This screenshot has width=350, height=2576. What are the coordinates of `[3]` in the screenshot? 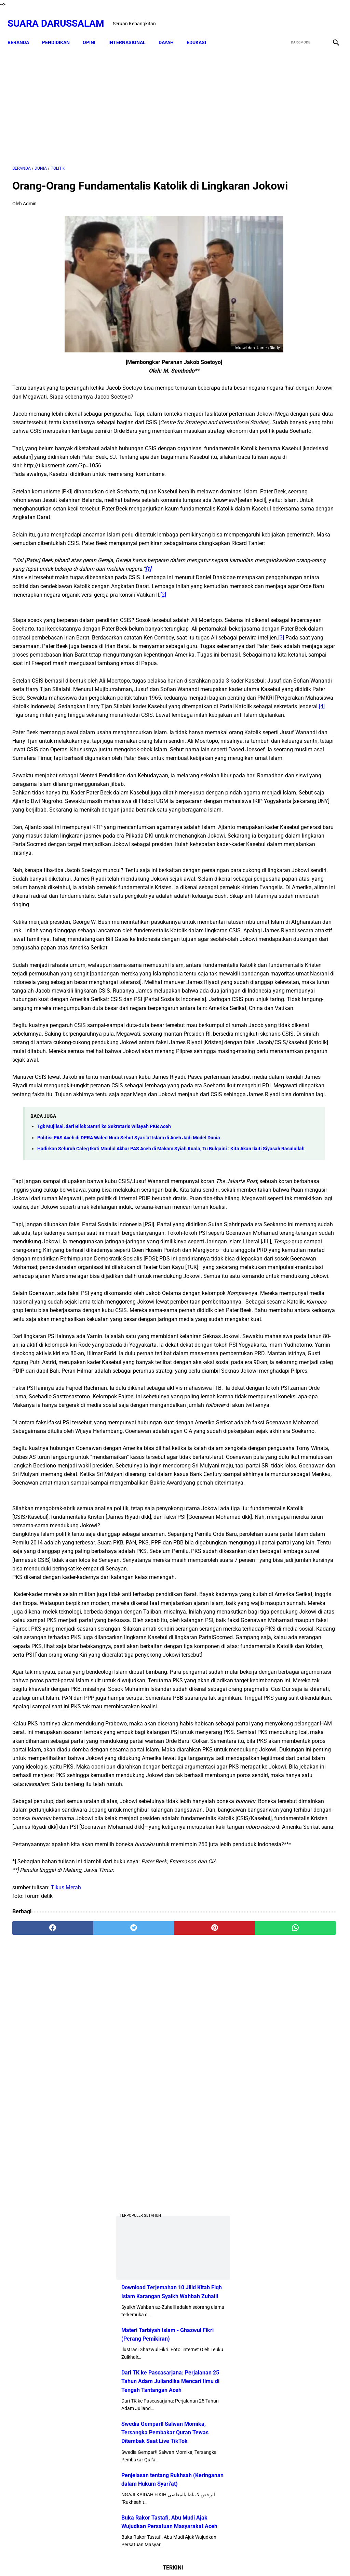 It's located at (54, 733).